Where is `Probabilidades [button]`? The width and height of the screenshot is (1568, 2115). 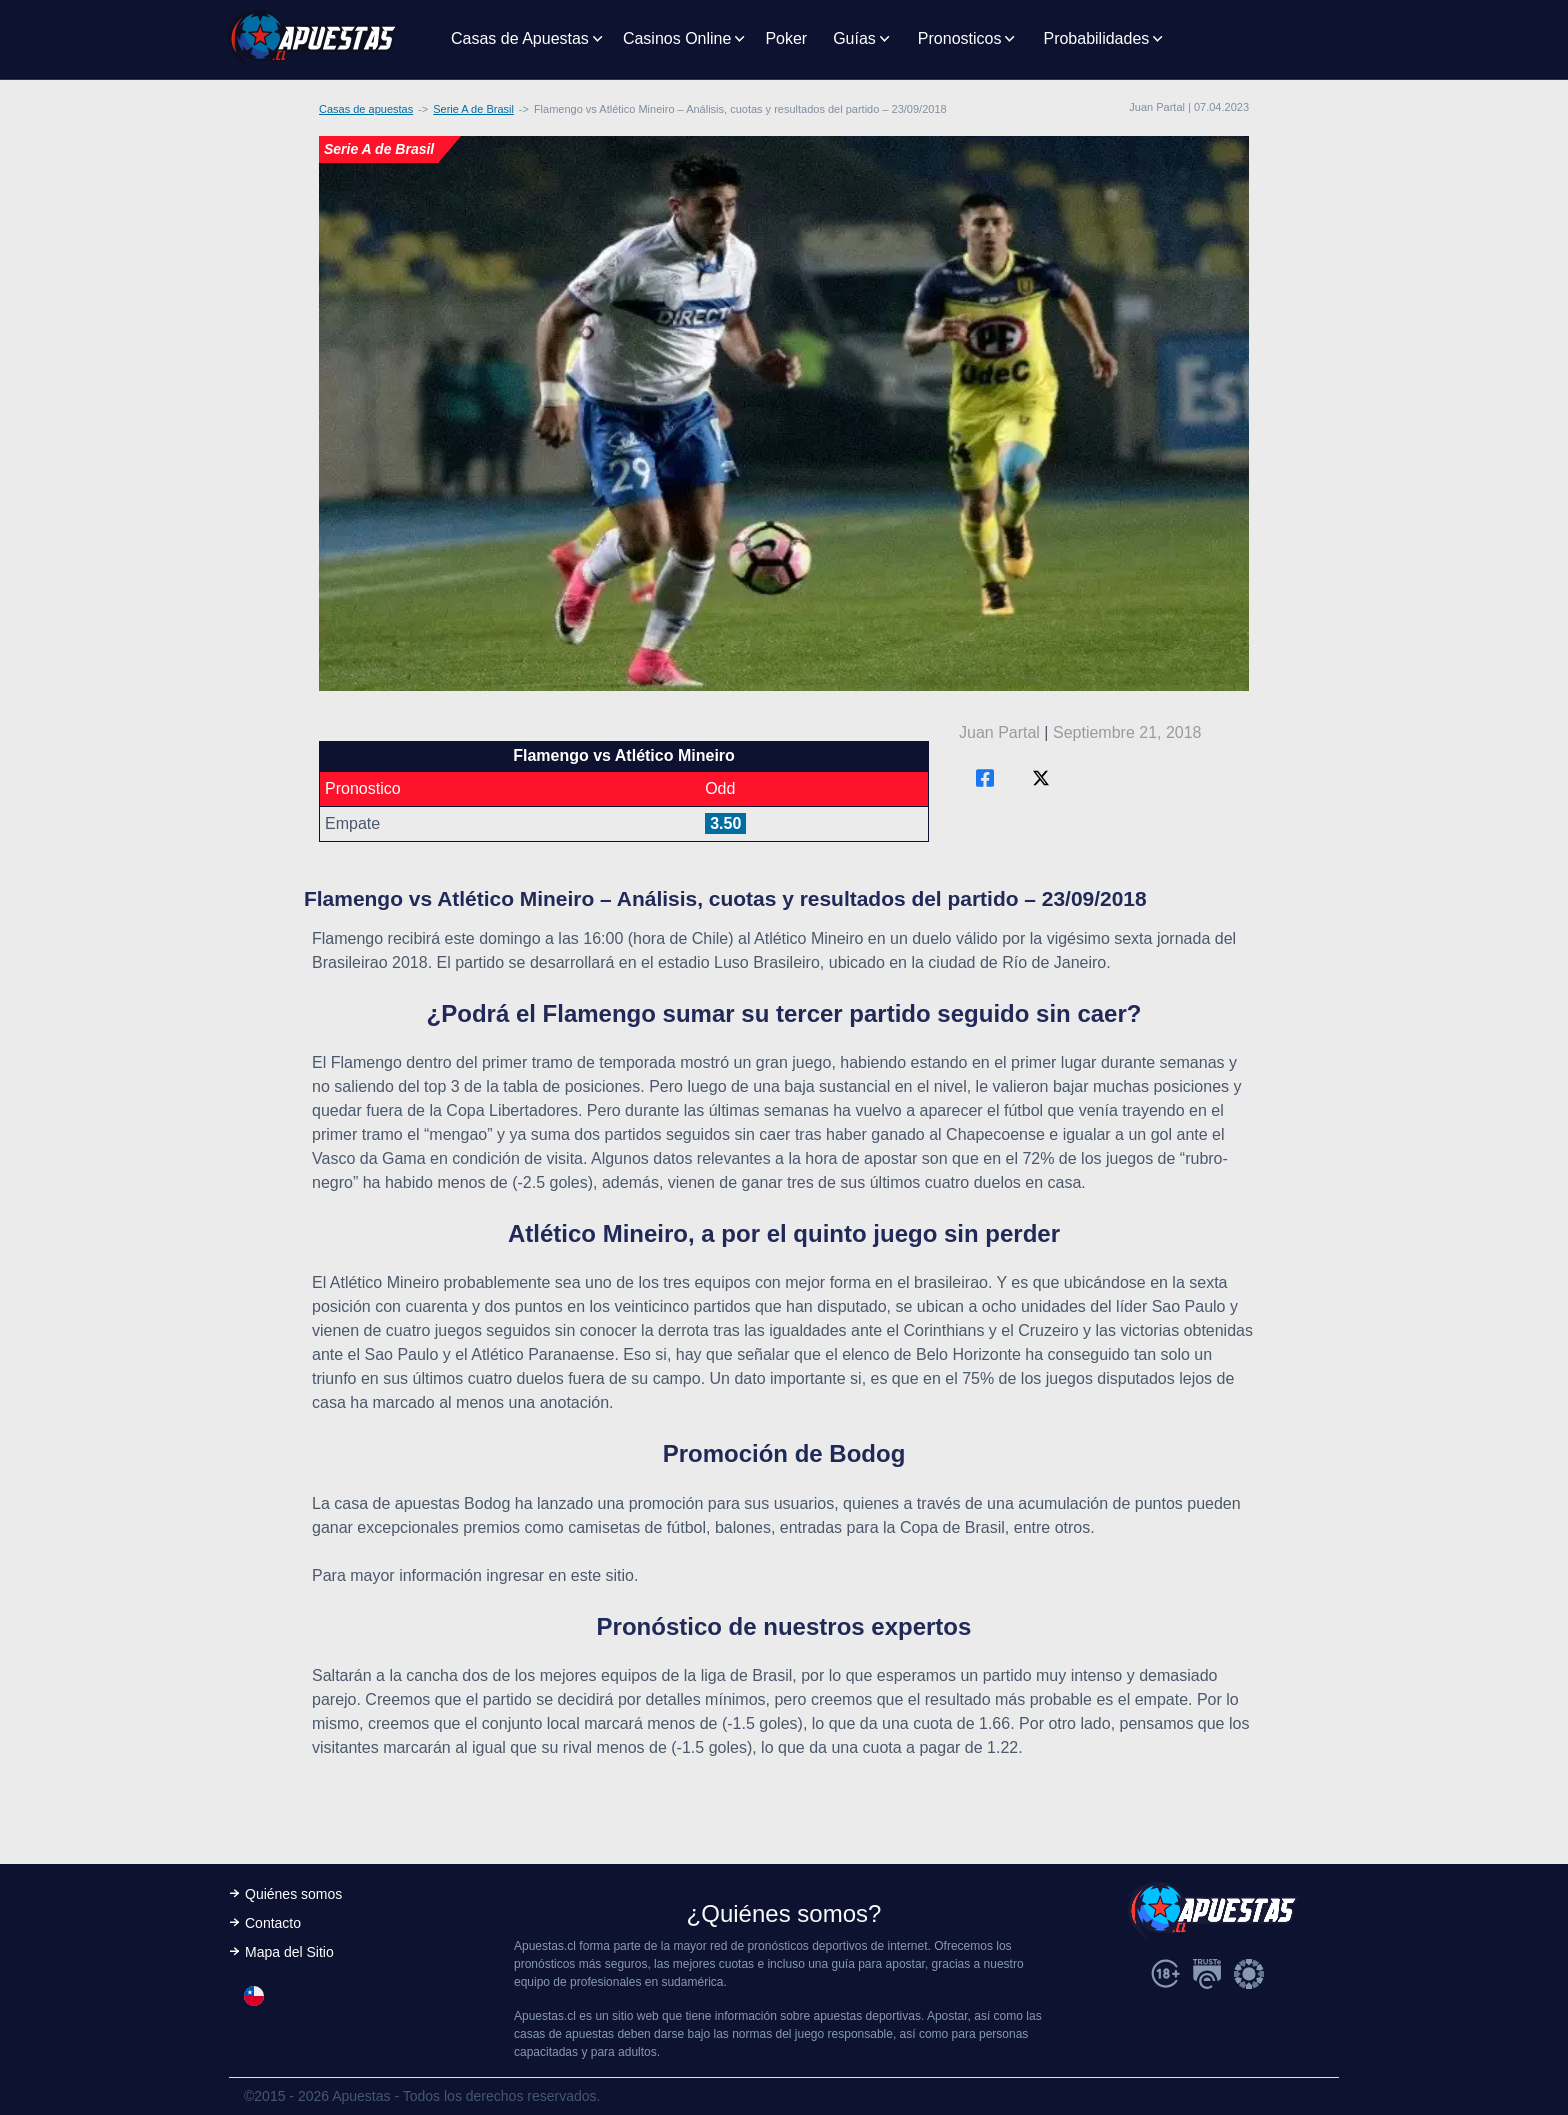 Probabilidades [button] is located at coordinates (1096, 38).